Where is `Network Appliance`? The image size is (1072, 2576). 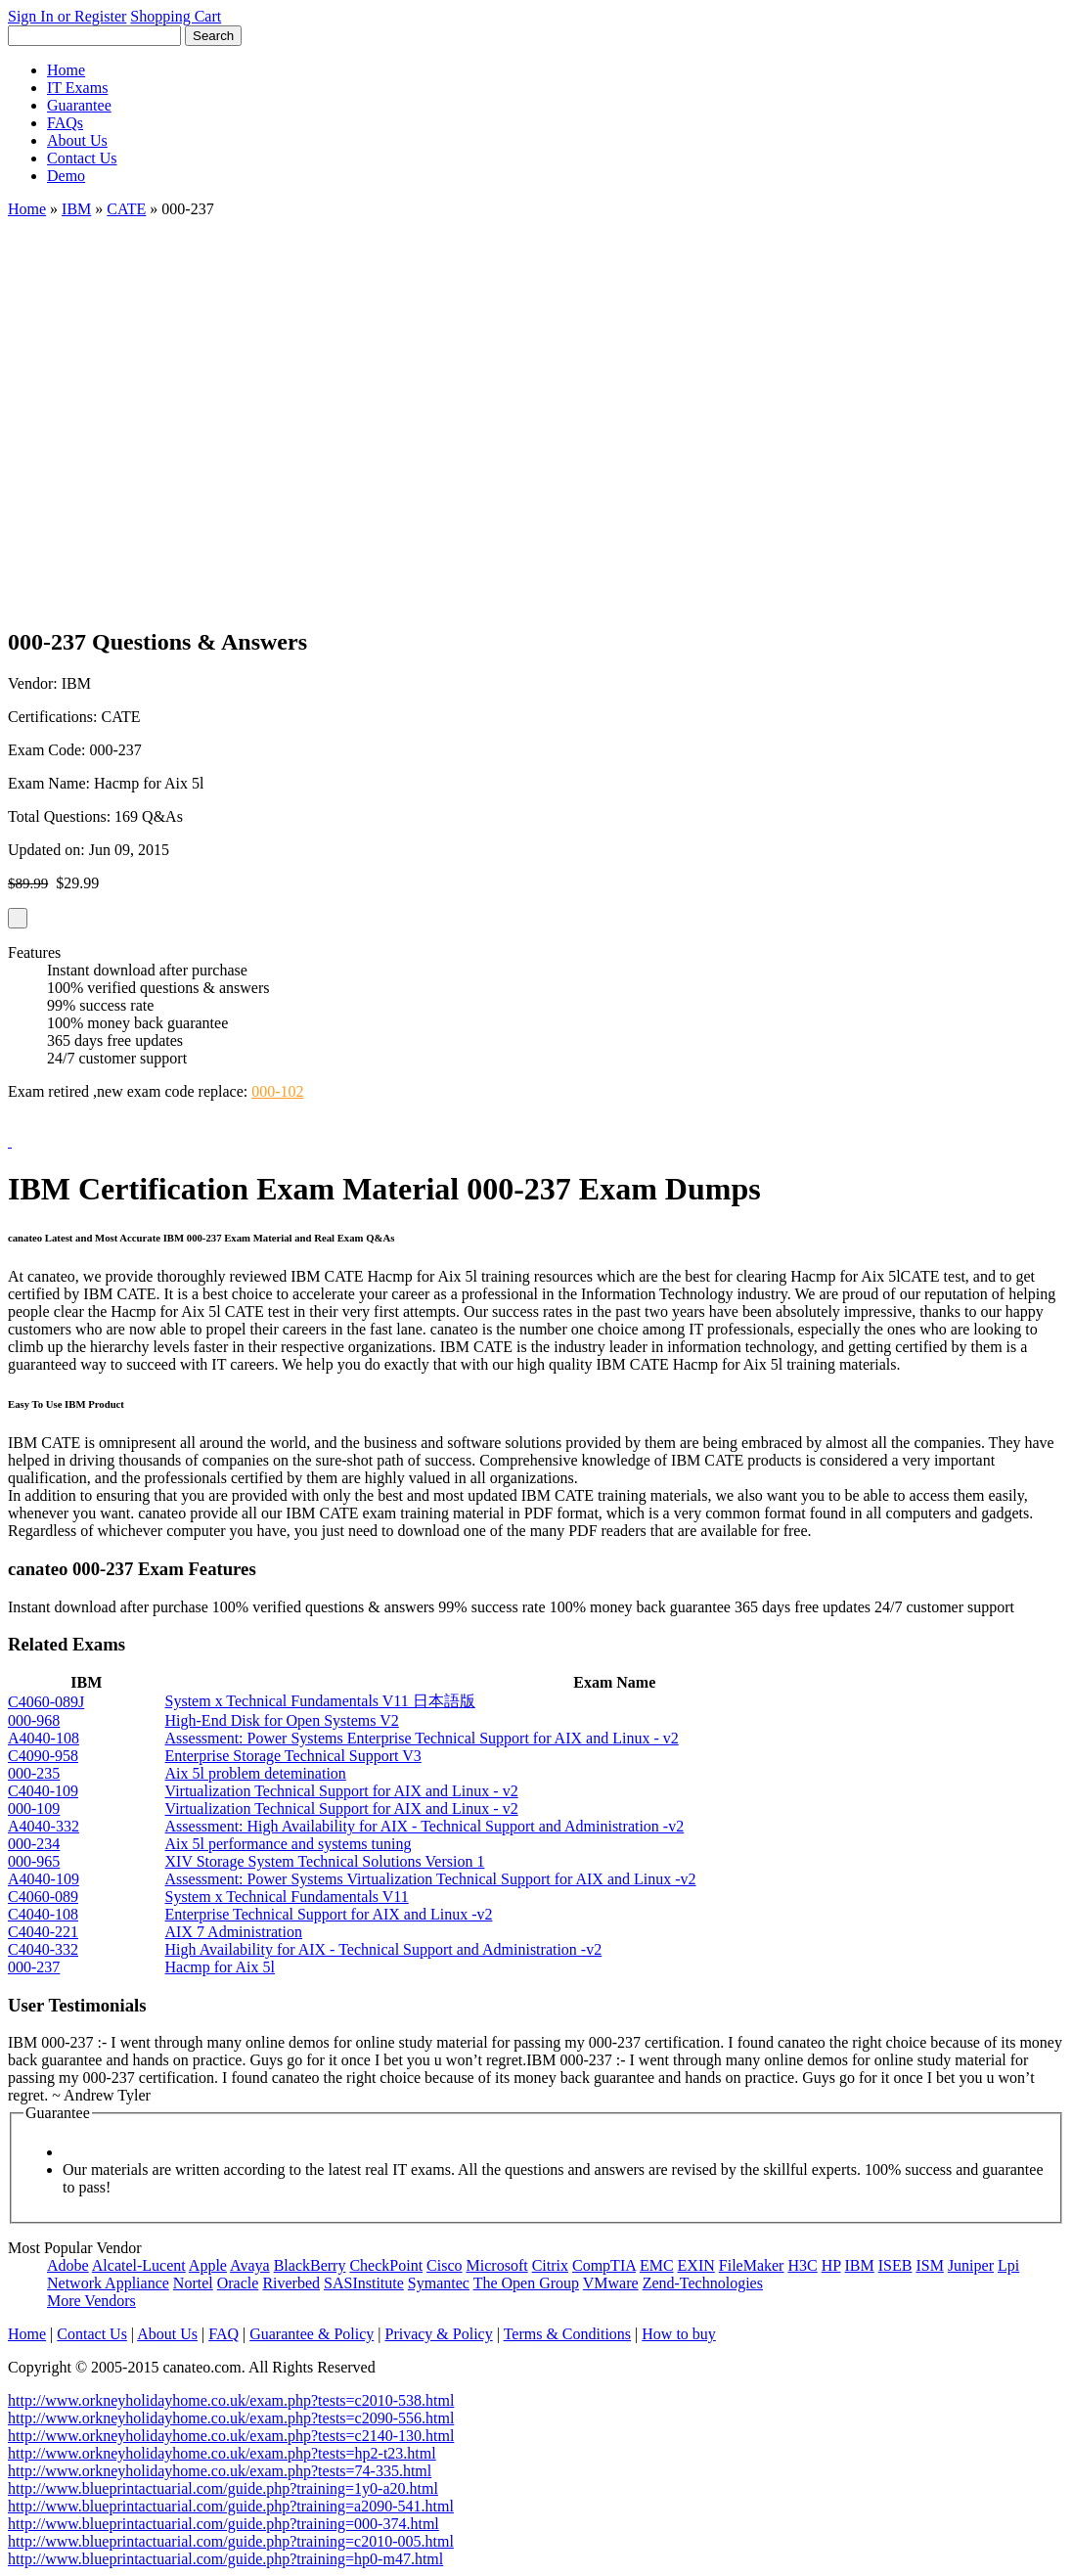
Network Appliance is located at coordinates (108, 2283).